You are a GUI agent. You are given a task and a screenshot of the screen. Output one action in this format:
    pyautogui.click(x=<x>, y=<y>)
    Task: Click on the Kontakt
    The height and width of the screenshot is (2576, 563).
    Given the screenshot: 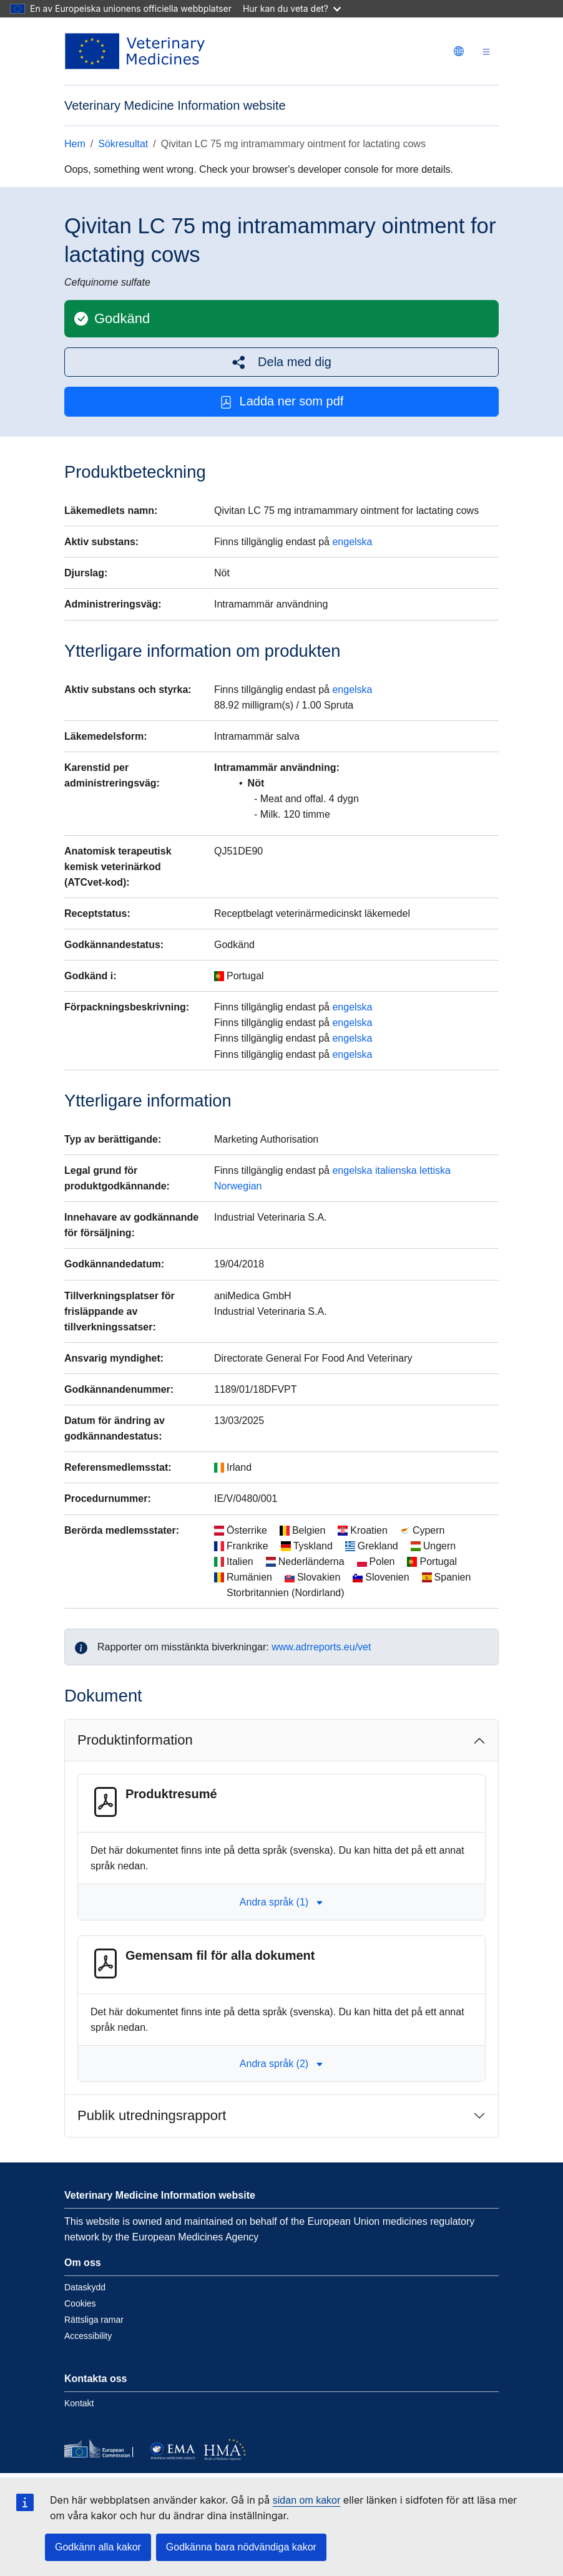 What is the action you would take?
    pyautogui.click(x=79, y=2403)
    